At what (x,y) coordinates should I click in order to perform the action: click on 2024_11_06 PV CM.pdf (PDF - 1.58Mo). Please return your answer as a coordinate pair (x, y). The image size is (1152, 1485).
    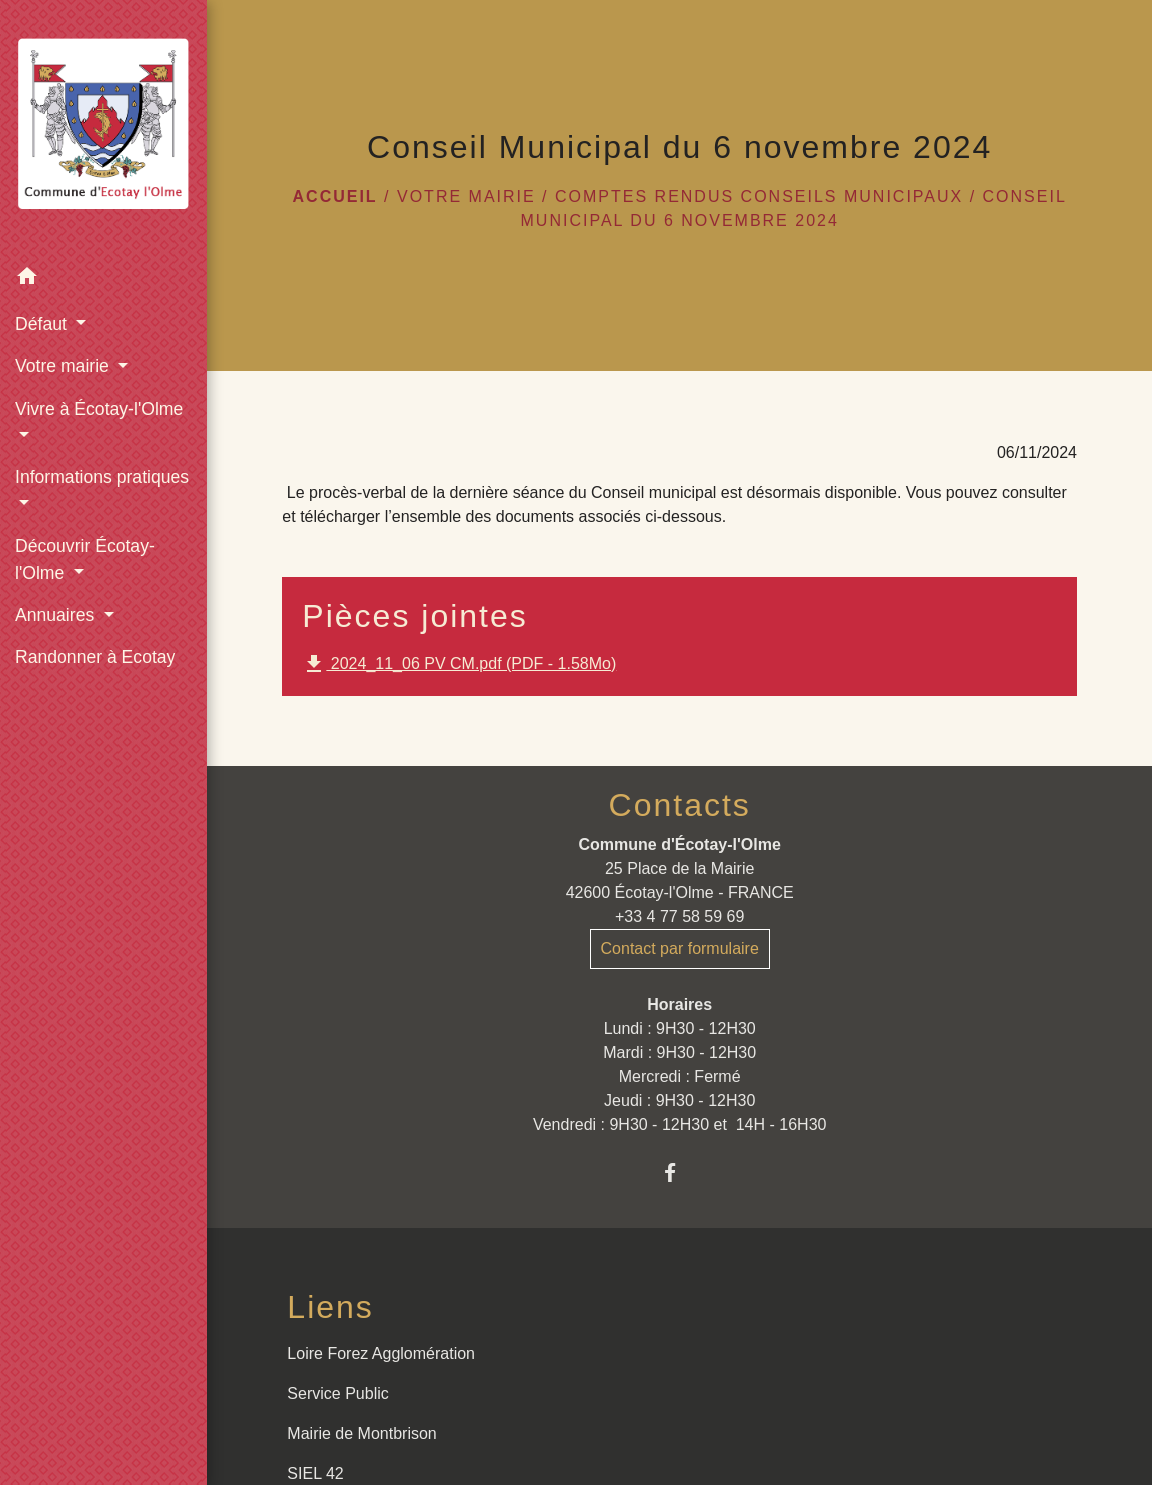
    Looking at the image, I should click on (459, 664).